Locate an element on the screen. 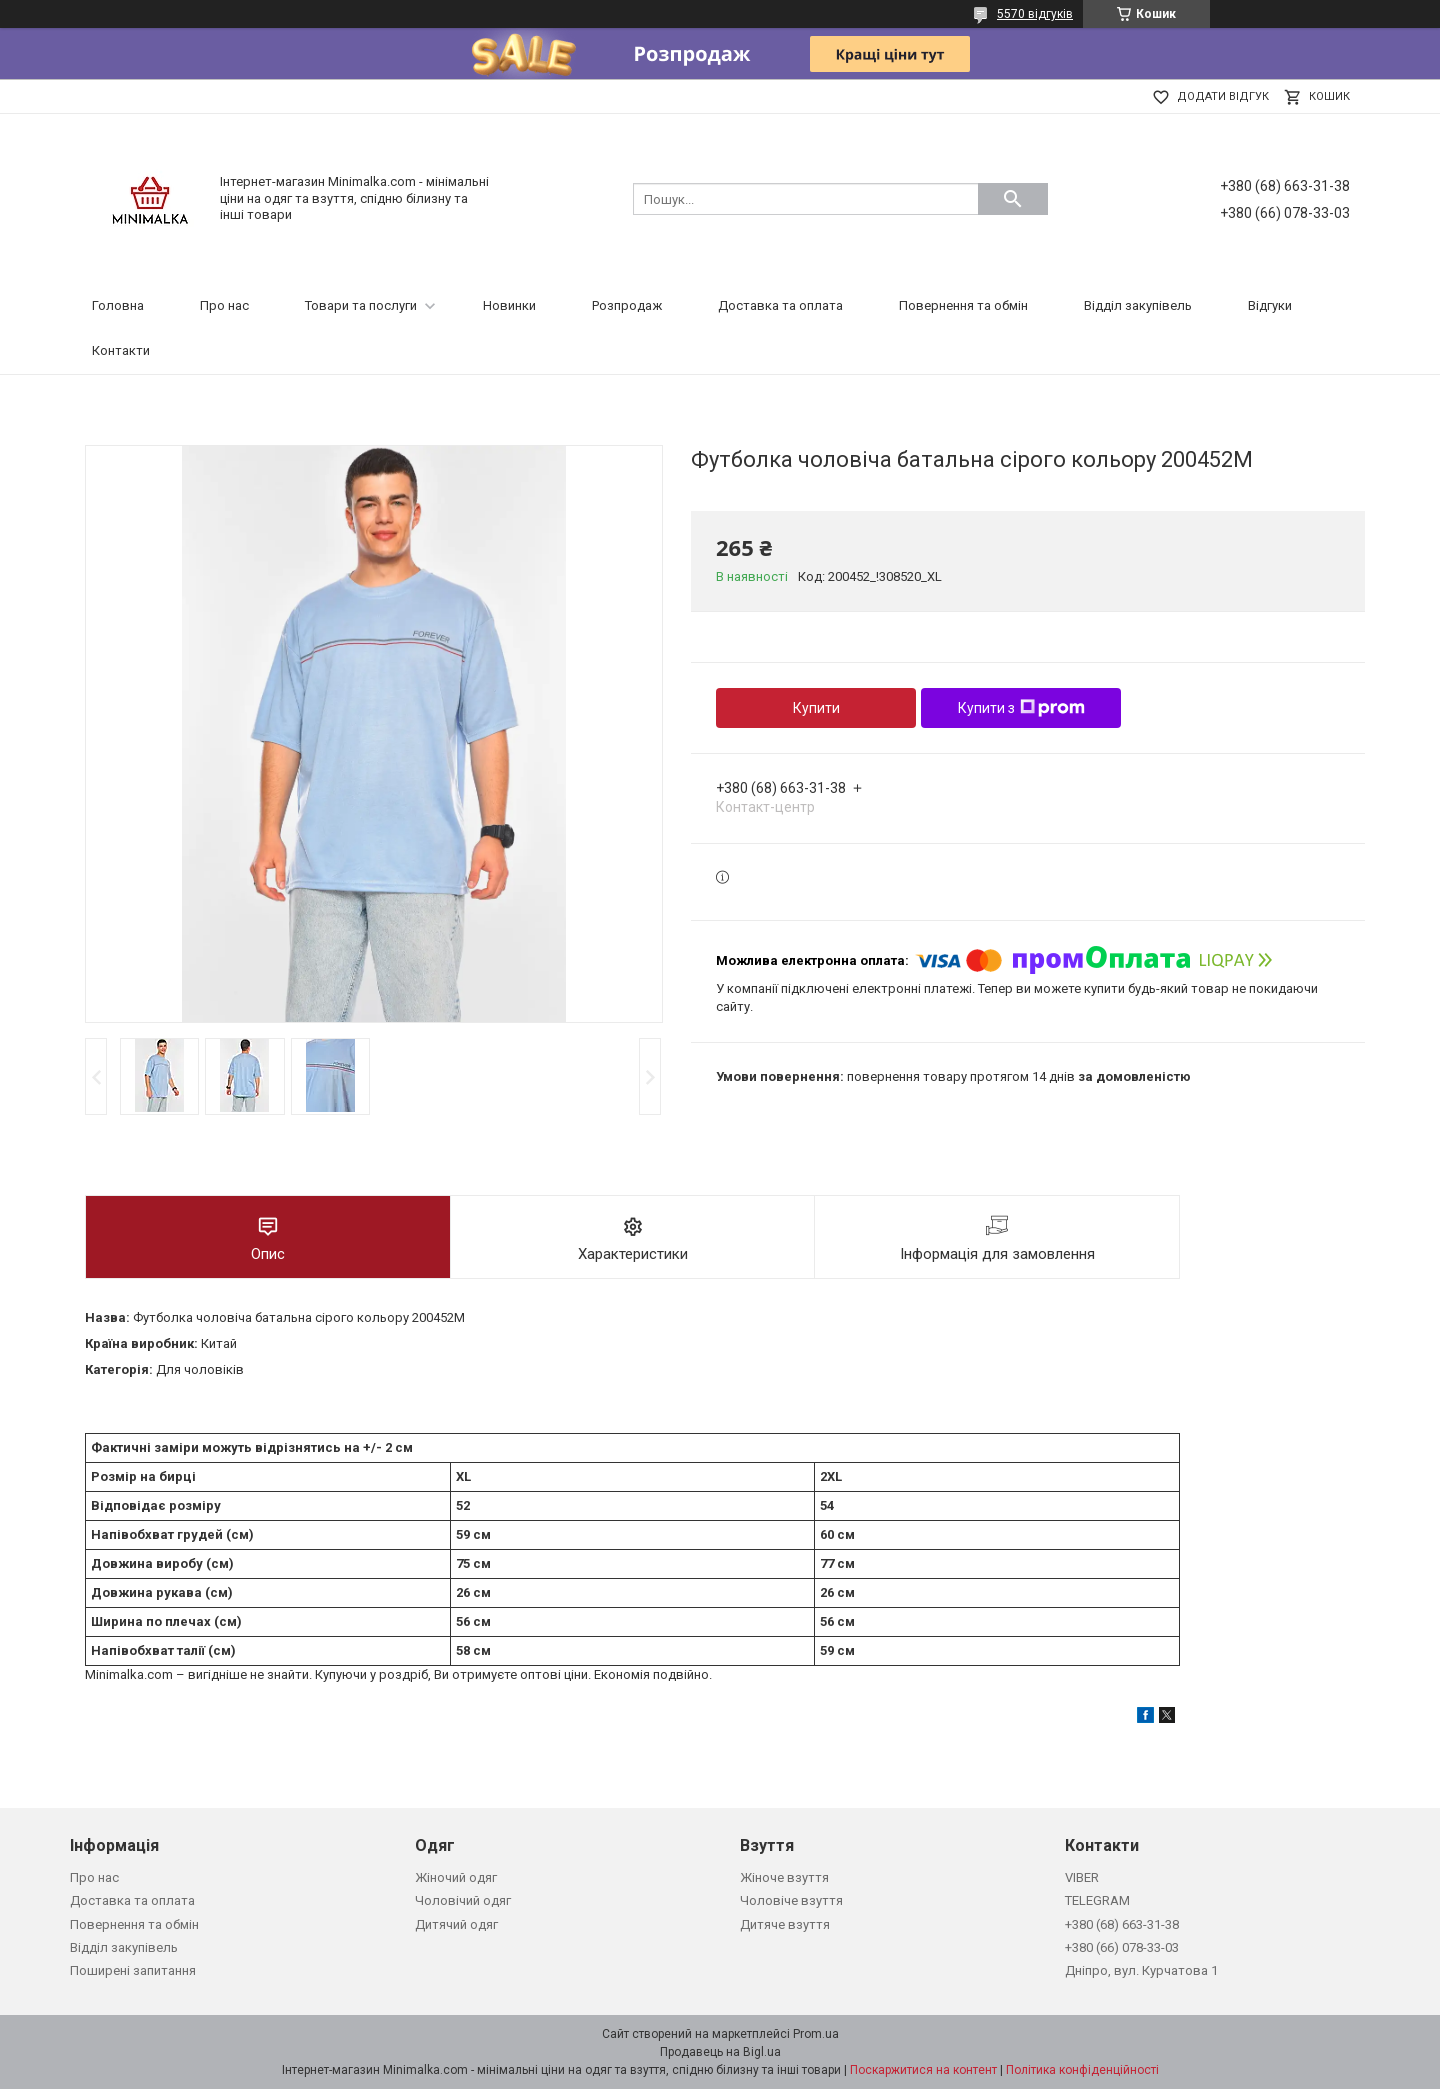 This screenshot has width=1440, height=2089. Дитячий одяг is located at coordinates (456, 1924).